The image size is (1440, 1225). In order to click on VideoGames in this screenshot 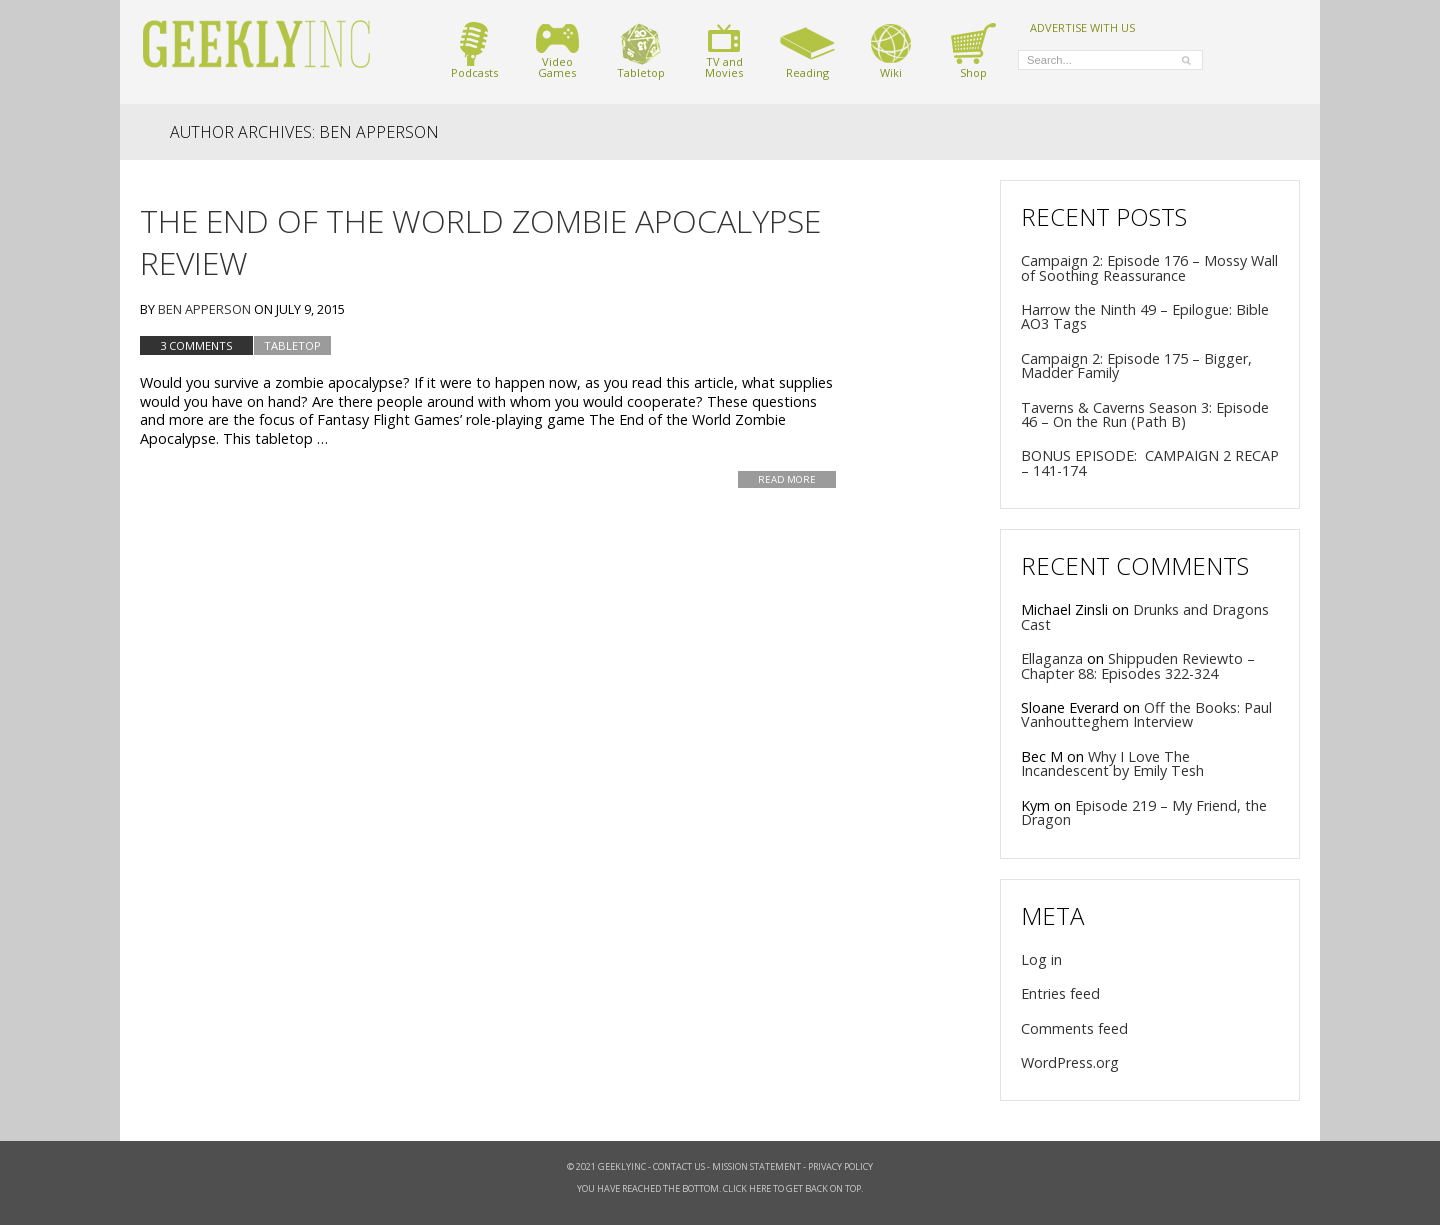, I will do `click(557, 50)`.